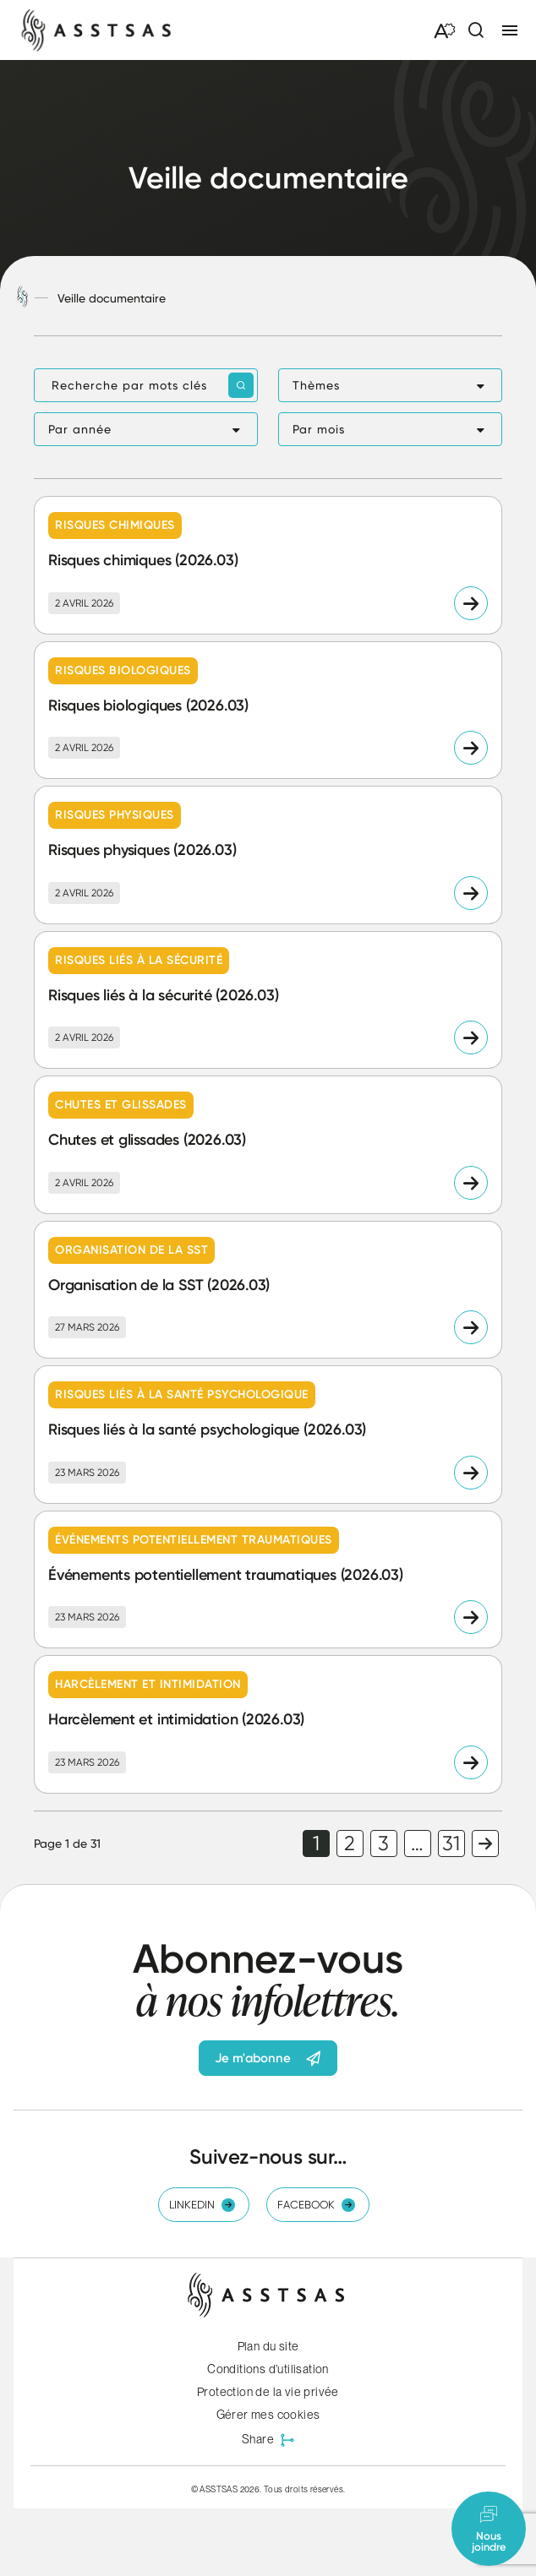 The height and width of the screenshot is (2576, 536). I want to click on [Lire l'article "Risques chimiques (2026.03)"], so click(268, 565).